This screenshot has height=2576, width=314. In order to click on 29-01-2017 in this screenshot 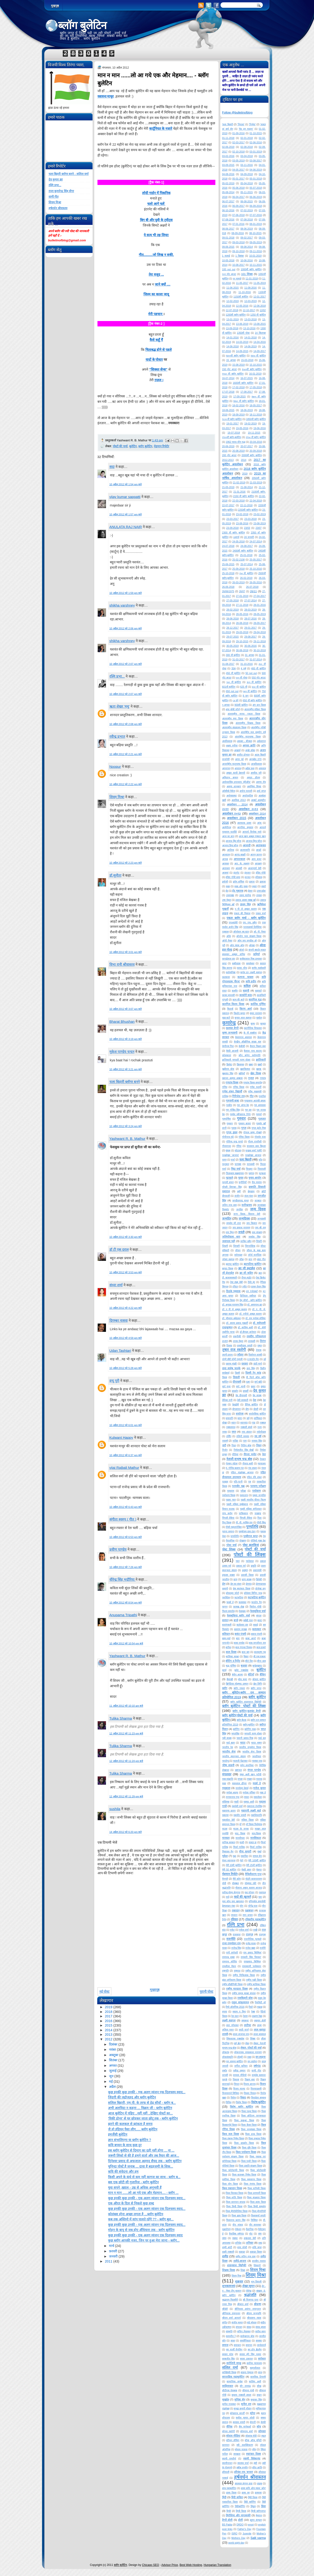, I will do `click(250, 628)`.